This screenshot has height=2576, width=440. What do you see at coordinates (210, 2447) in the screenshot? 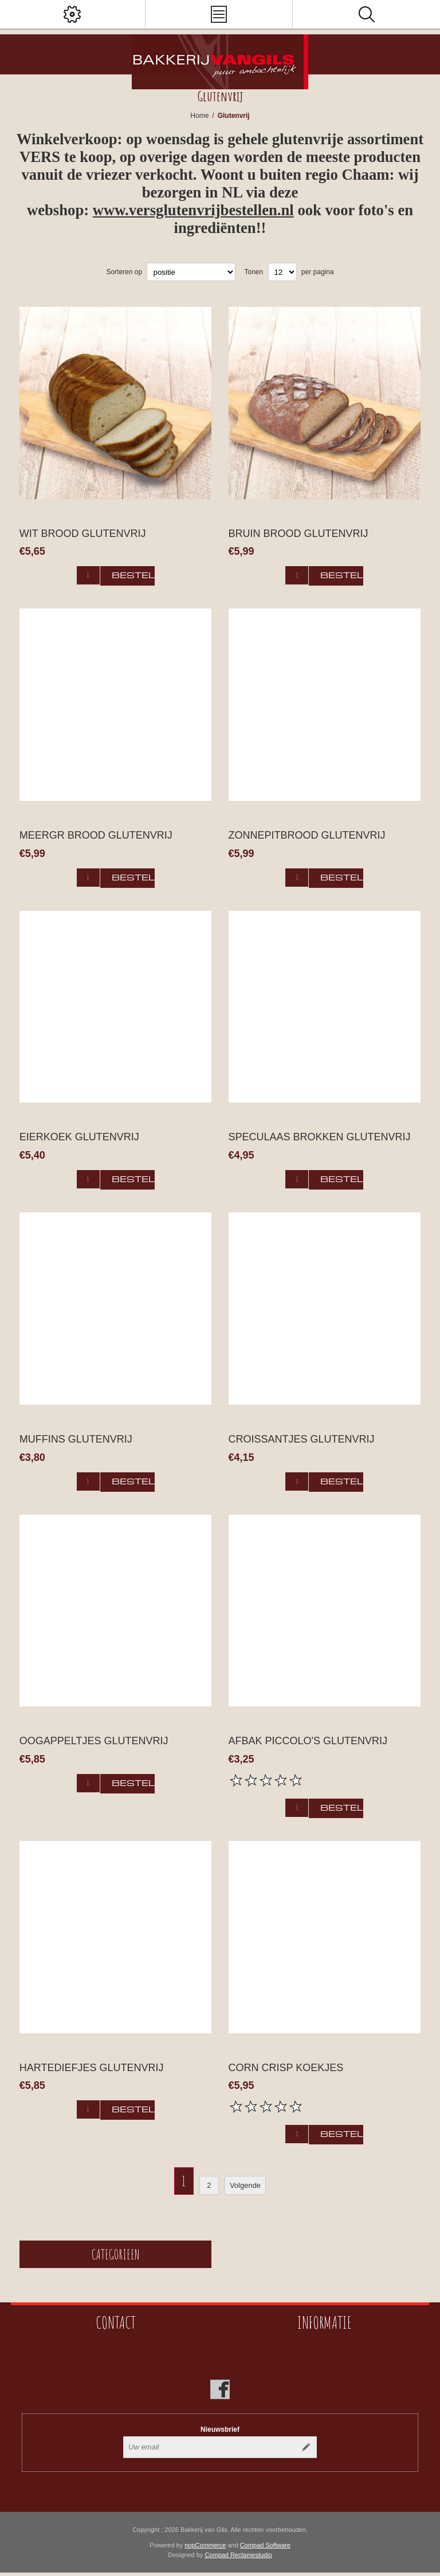
I see `[Aanmelden]` at bounding box center [210, 2447].